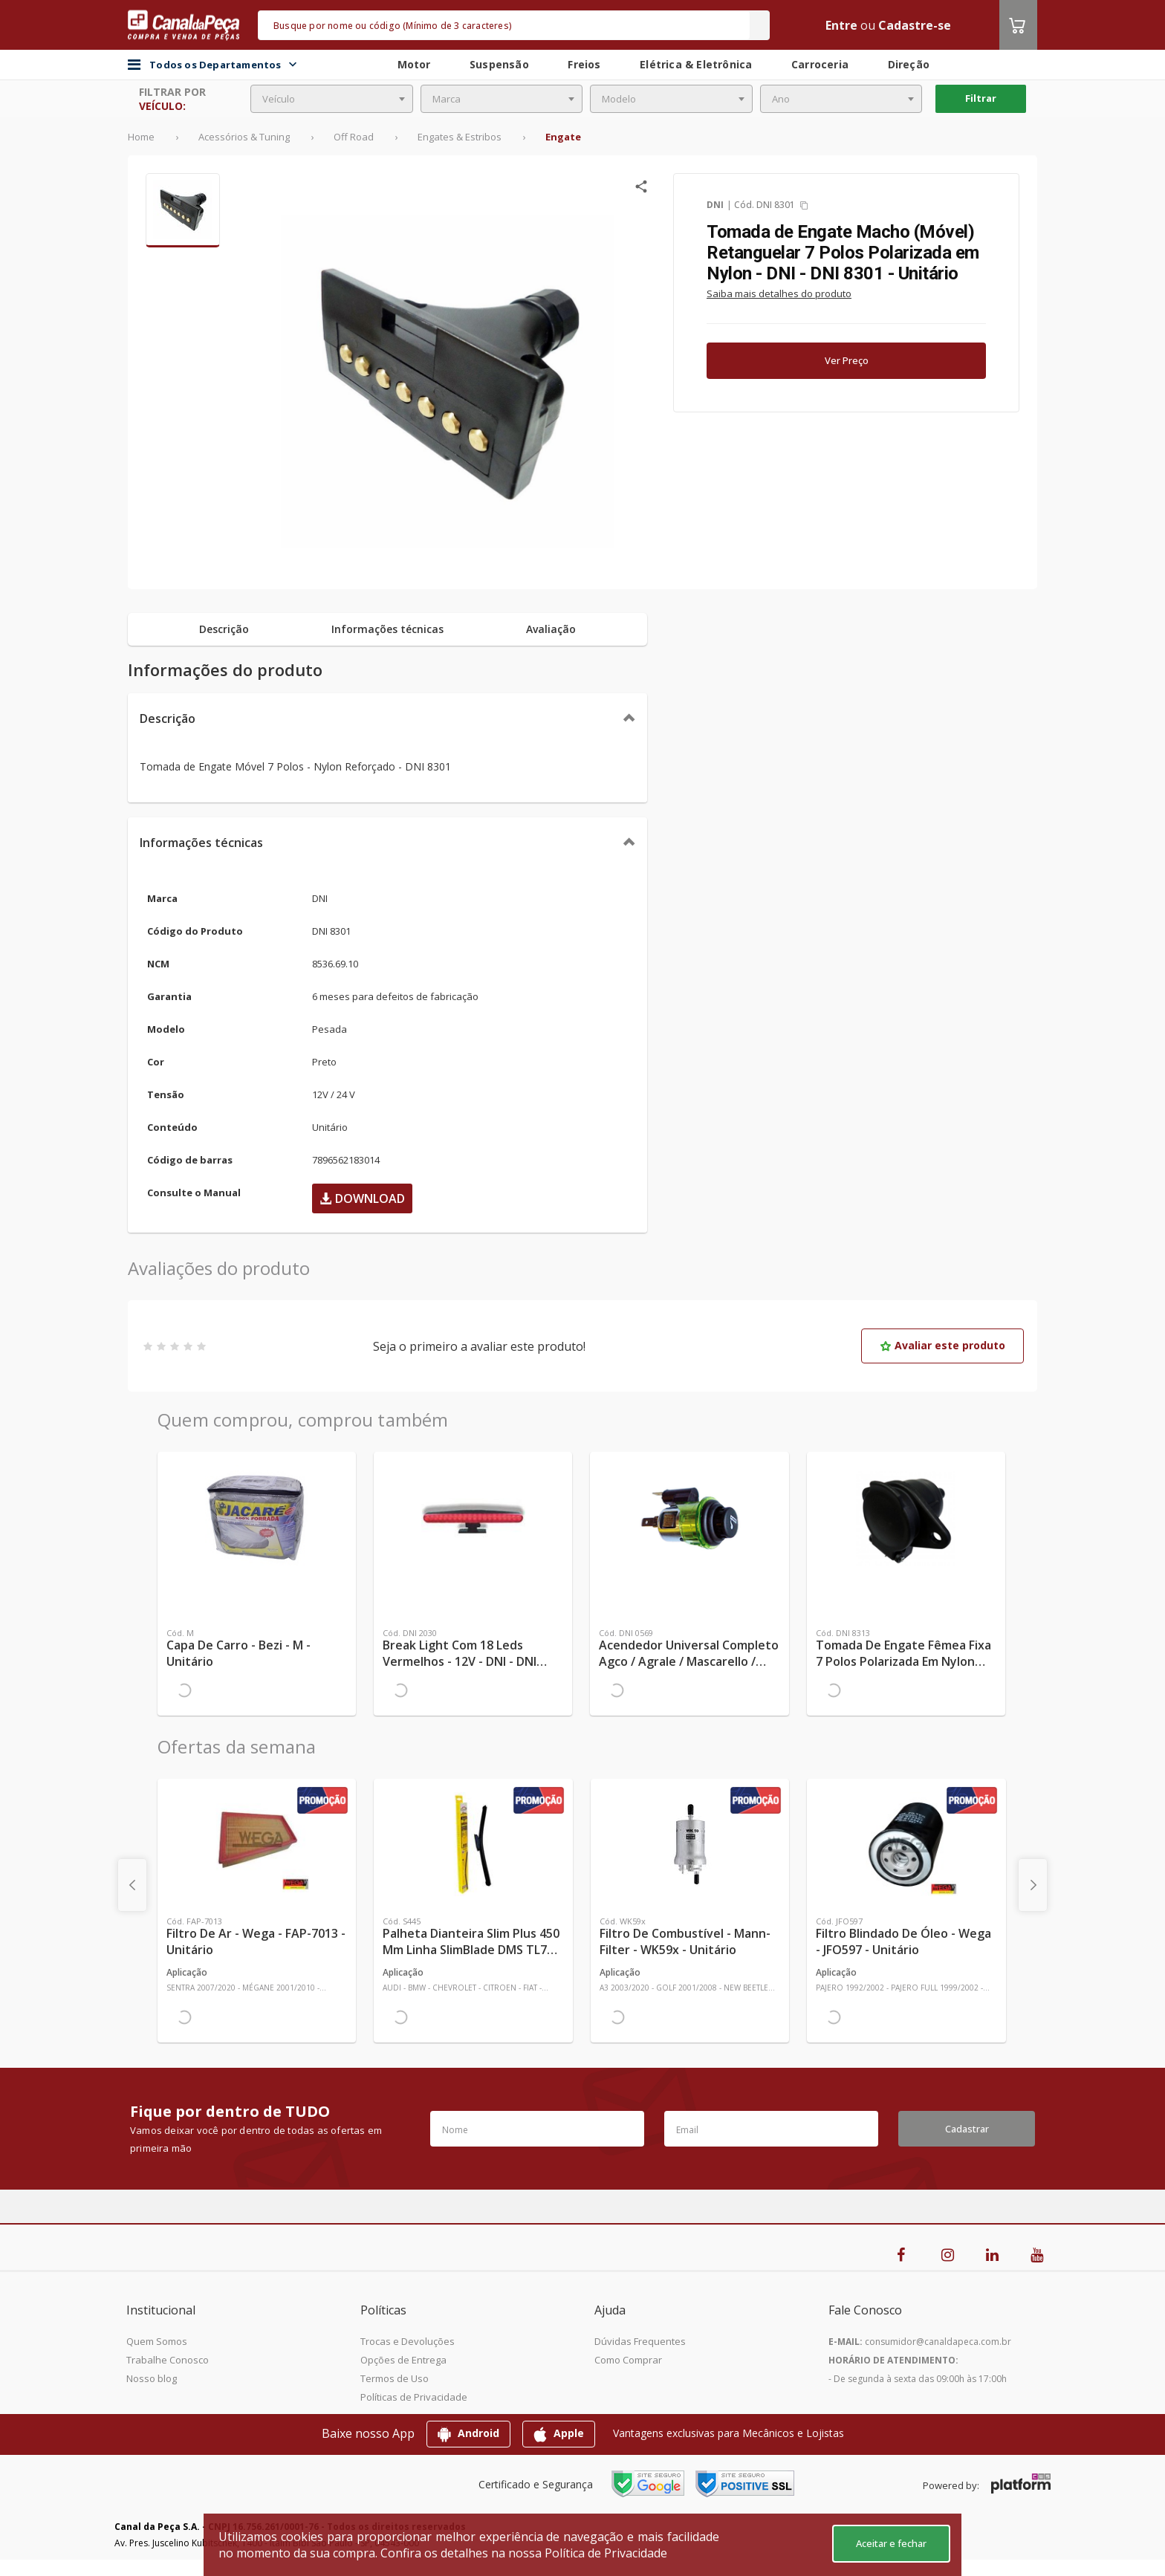 Image resolution: width=1165 pixels, height=2576 pixels. Describe the element at coordinates (167, 2359) in the screenshot. I see `Trabalhe Conosco` at that location.